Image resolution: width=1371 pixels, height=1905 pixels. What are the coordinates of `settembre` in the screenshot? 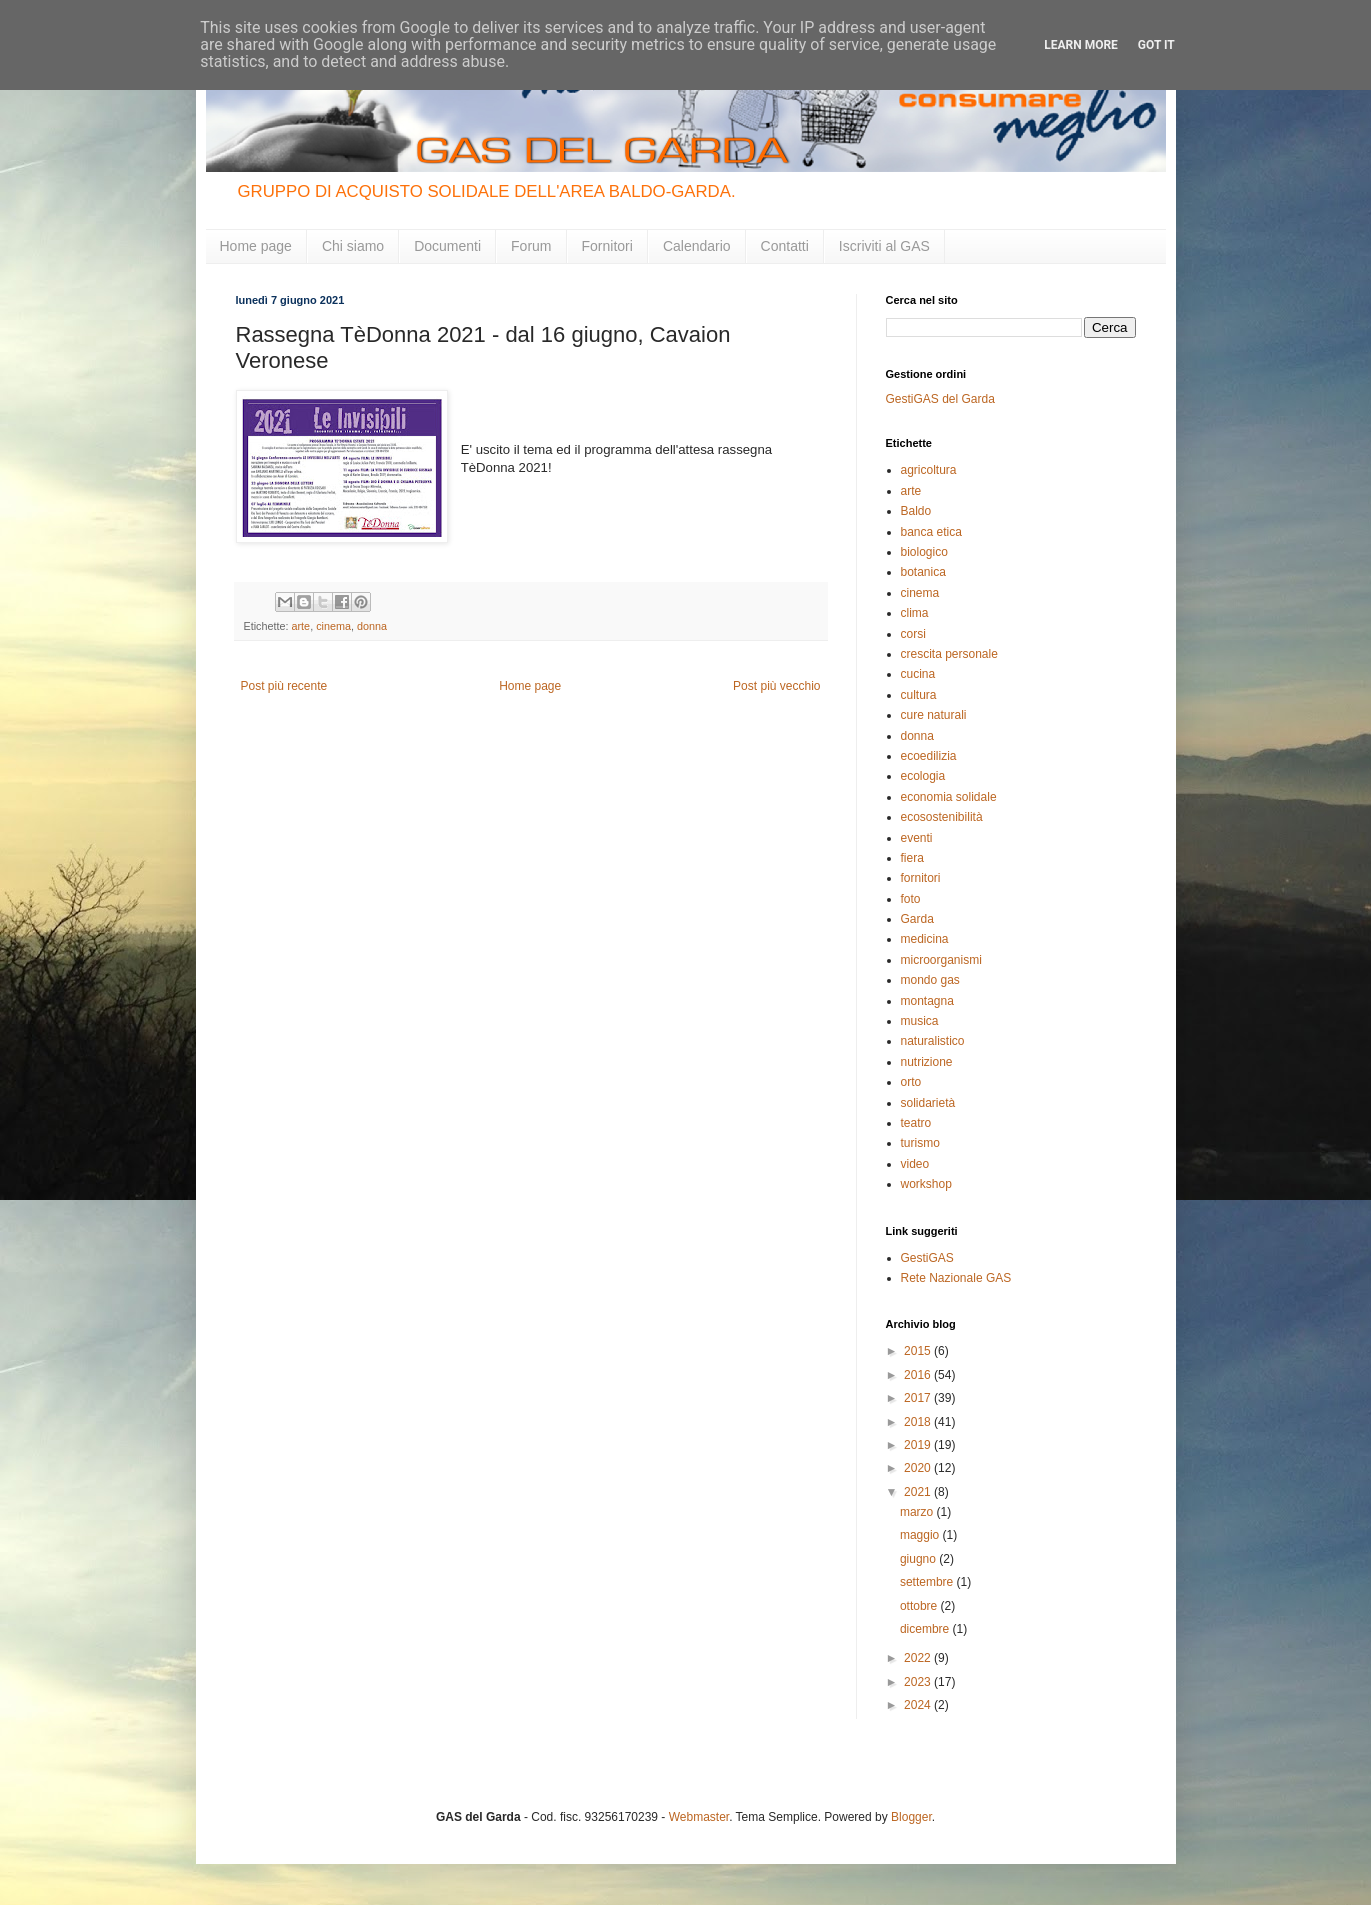 It's located at (928, 1582).